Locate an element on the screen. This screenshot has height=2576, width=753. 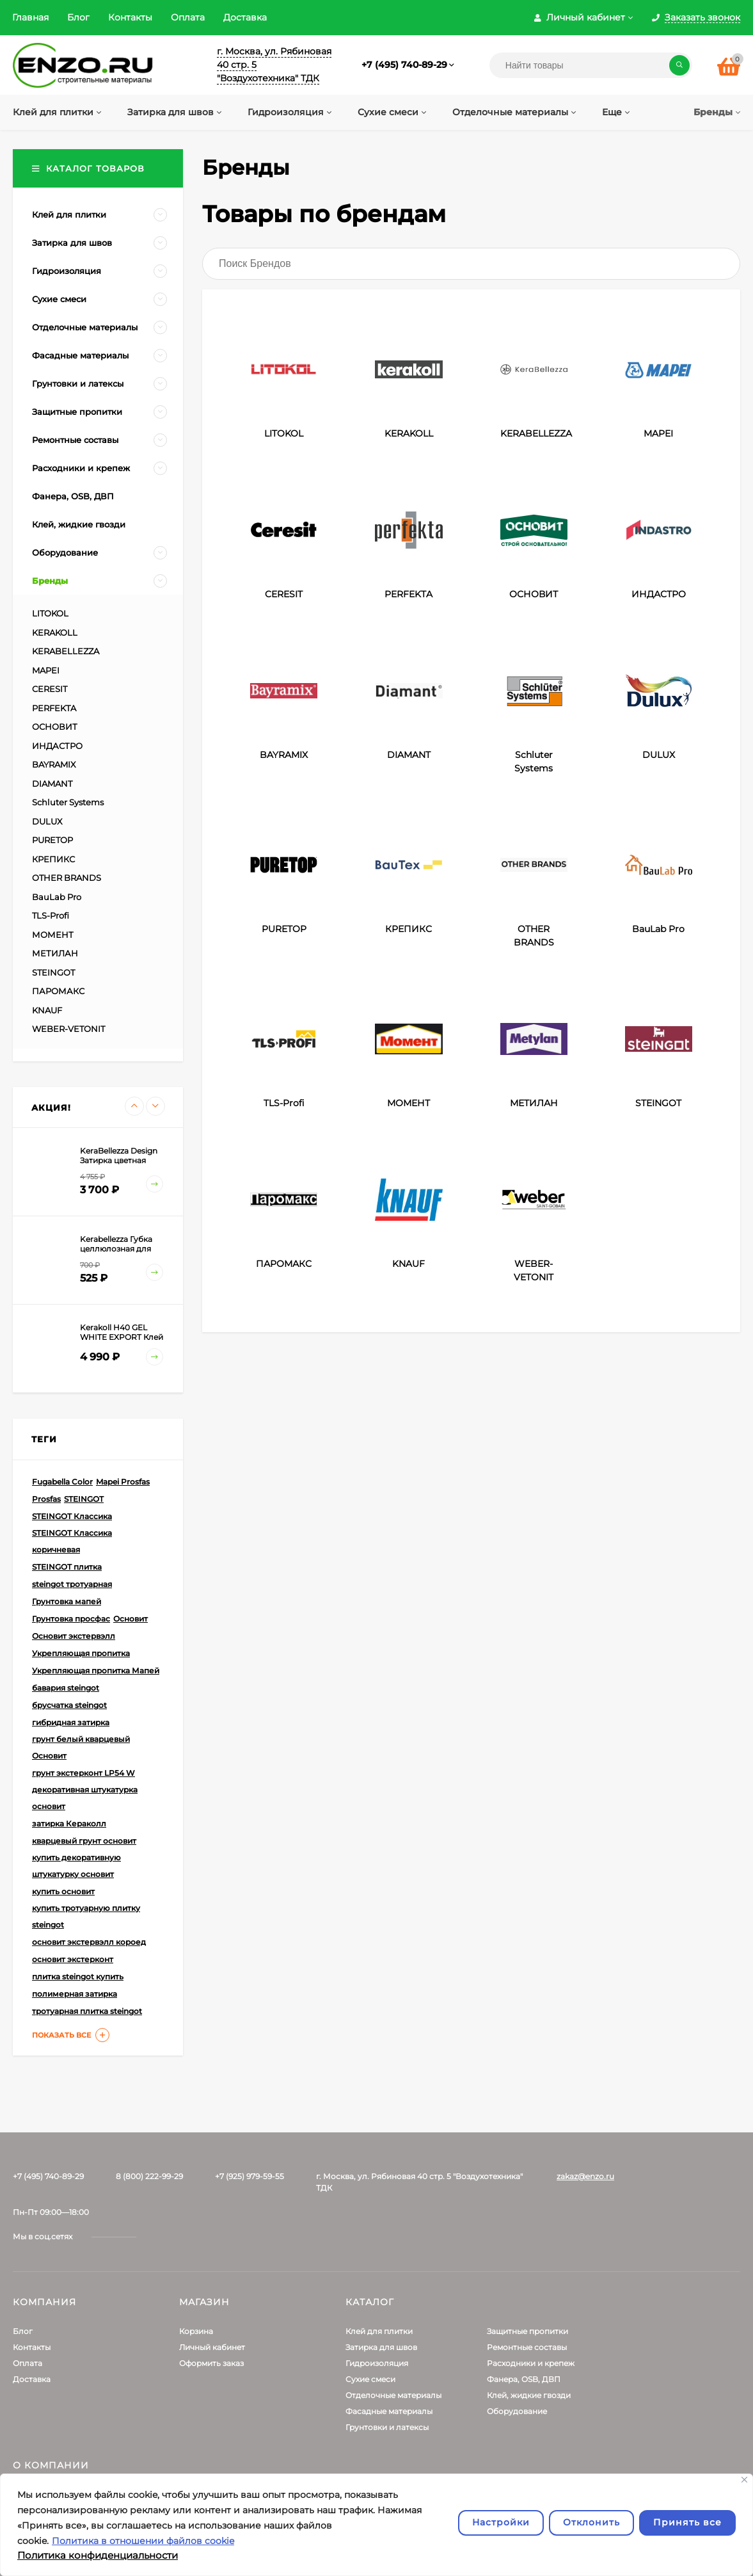
Расходники и крепеж is located at coordinates (531, 2363).